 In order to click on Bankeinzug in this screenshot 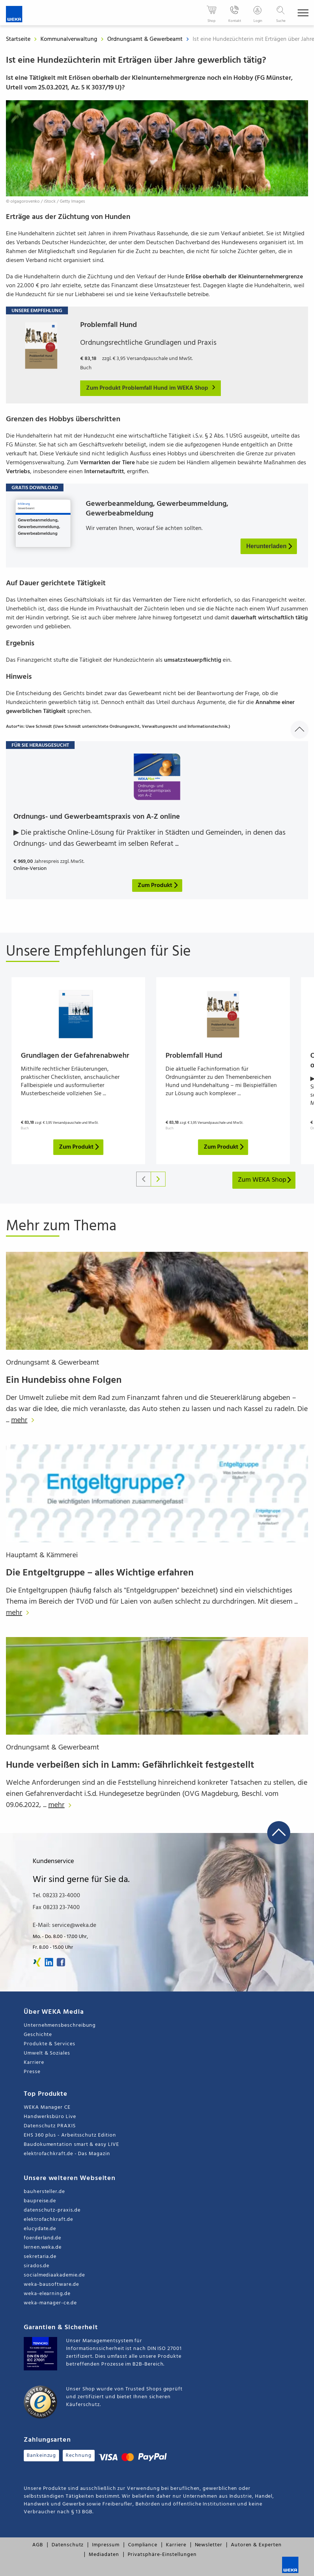, I will do `click(41, 2455)`.